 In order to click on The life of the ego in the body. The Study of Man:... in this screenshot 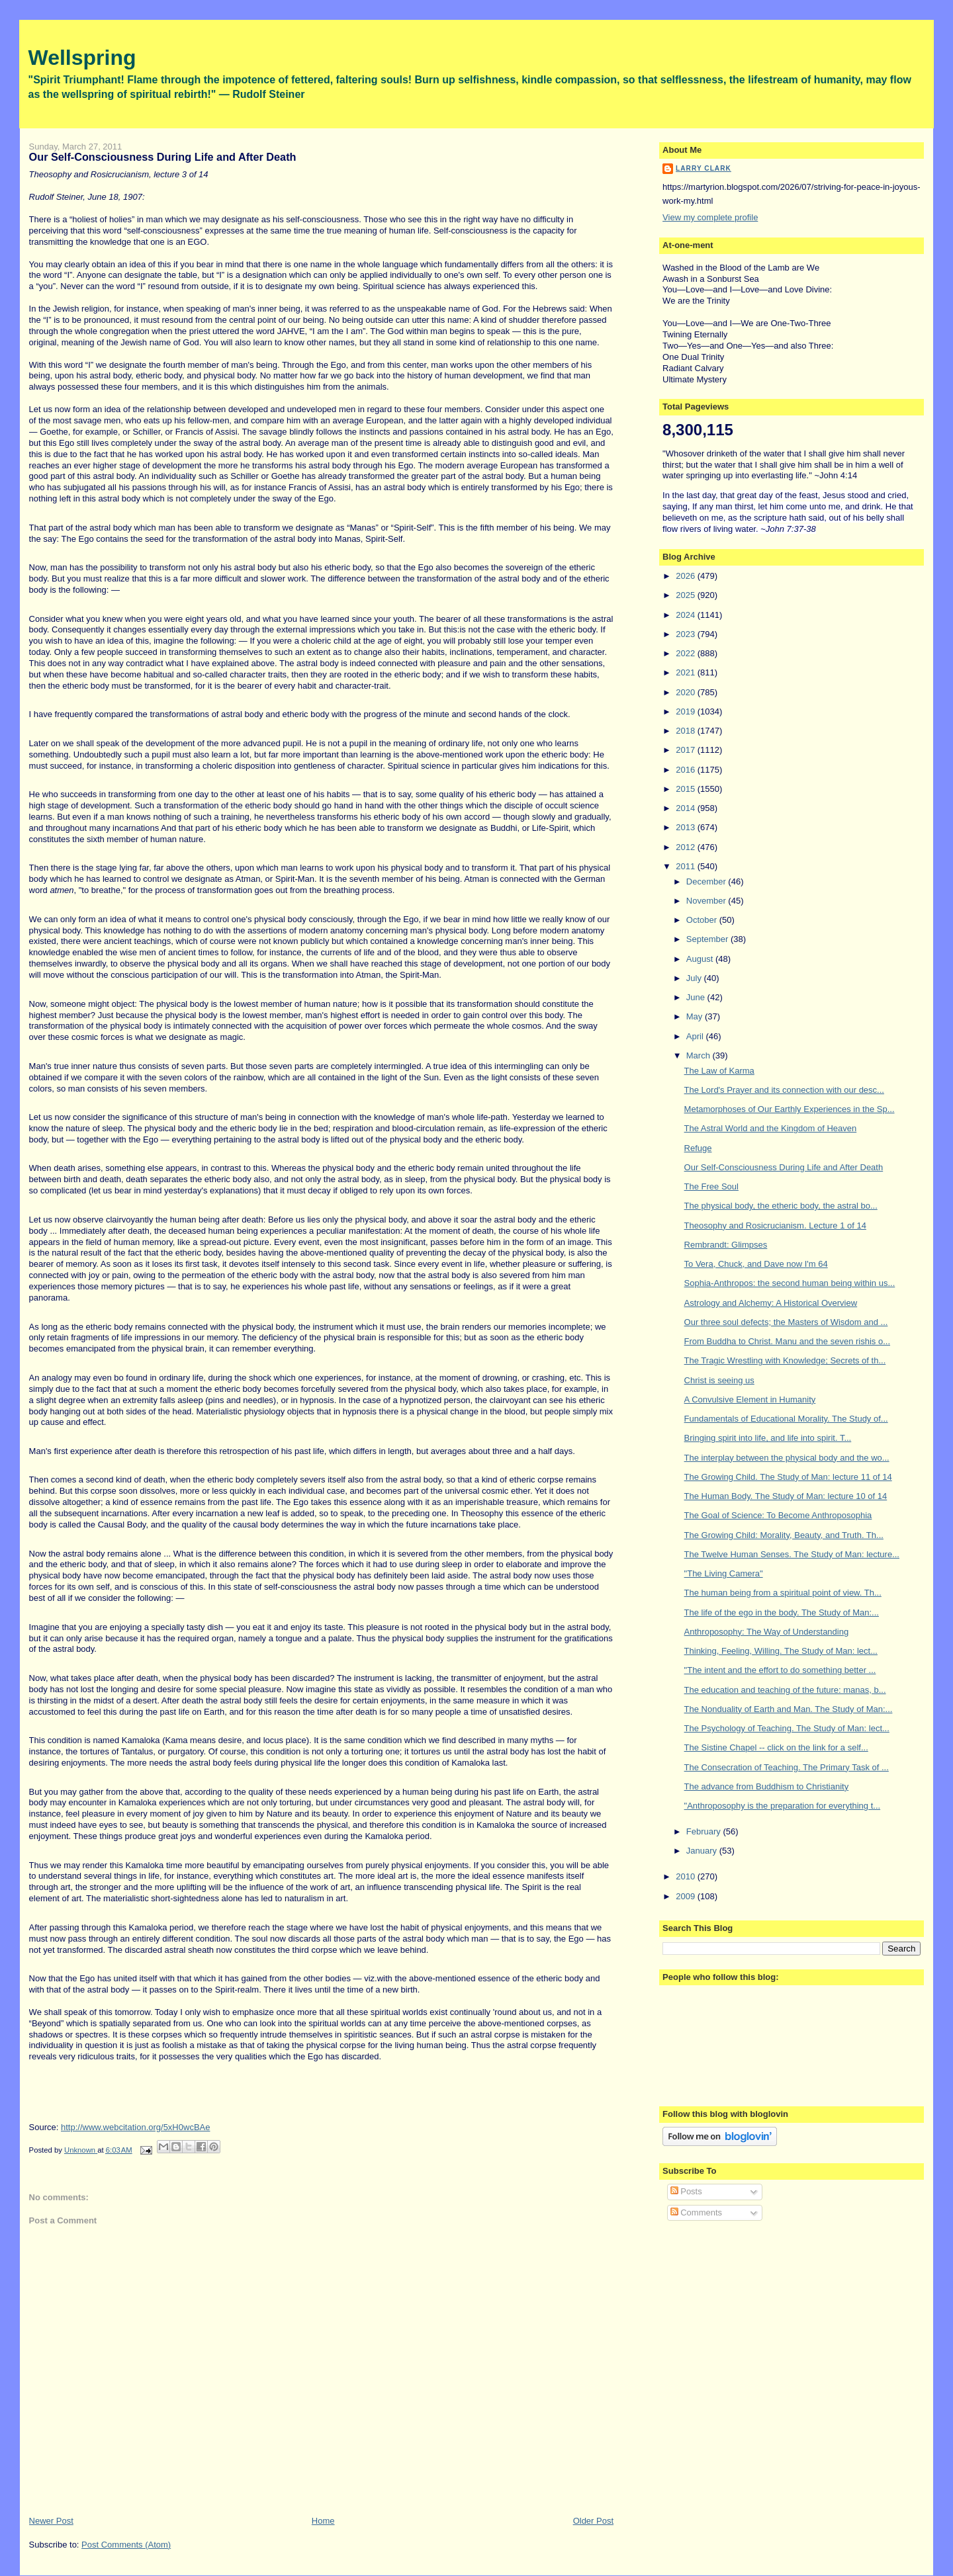, I will do `click(781, 1612)`.